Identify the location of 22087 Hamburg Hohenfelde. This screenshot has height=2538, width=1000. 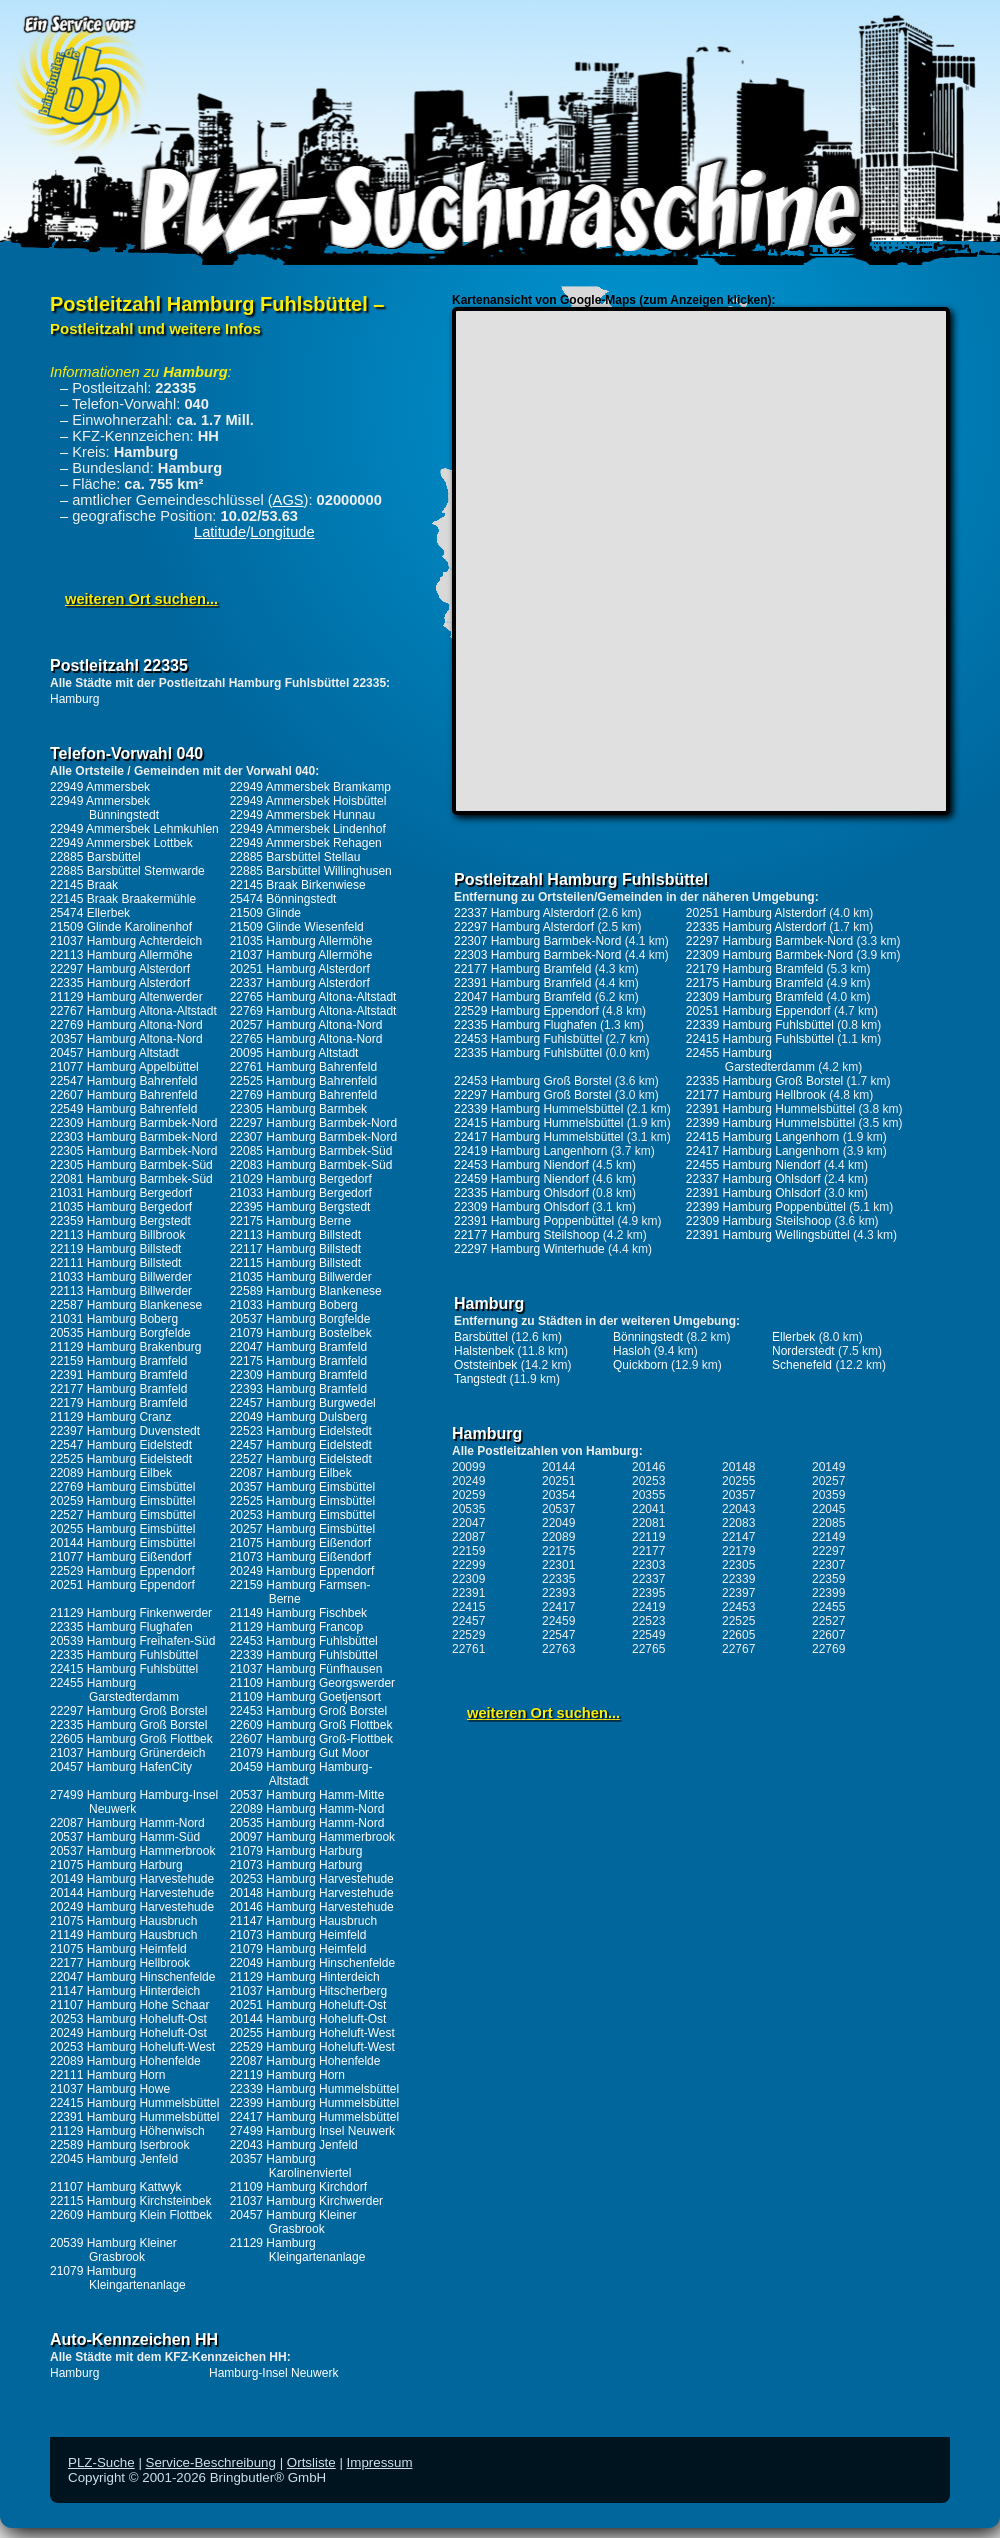
(305, 2061).